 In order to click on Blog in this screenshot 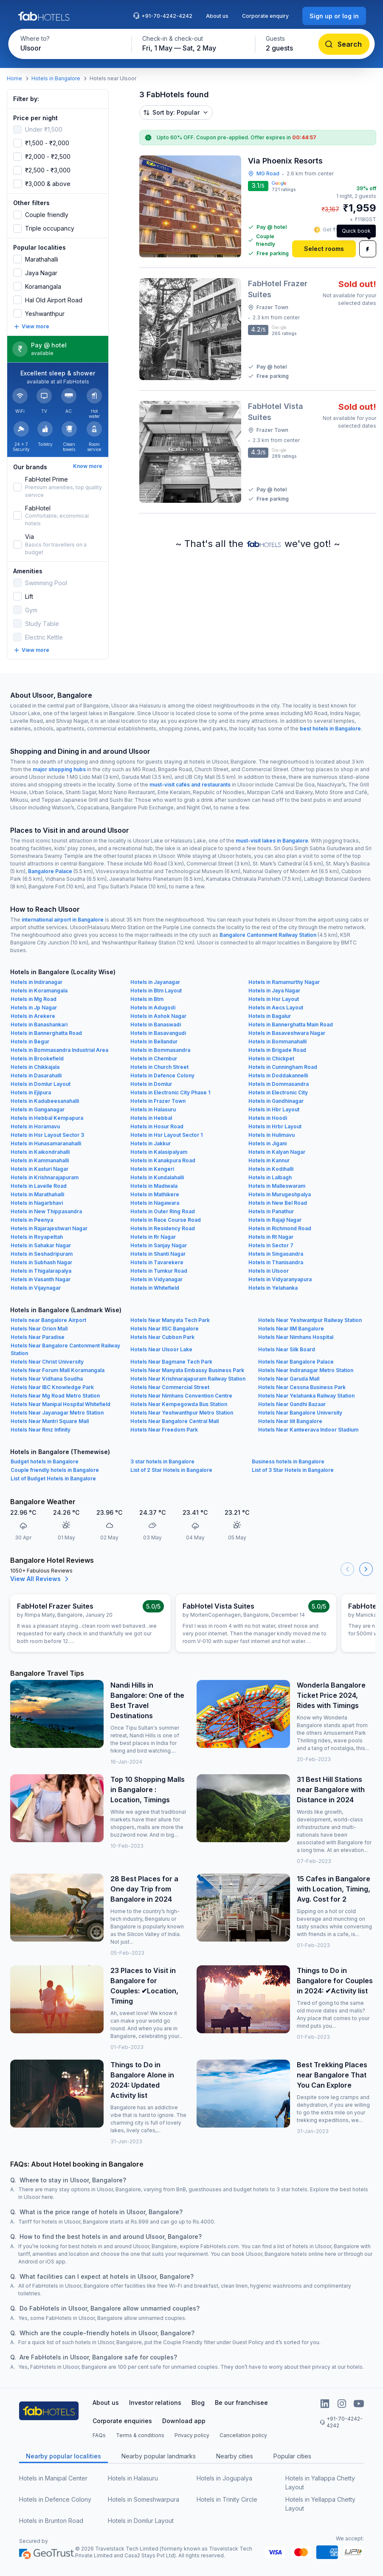, I will do `click(198, 2402)`.